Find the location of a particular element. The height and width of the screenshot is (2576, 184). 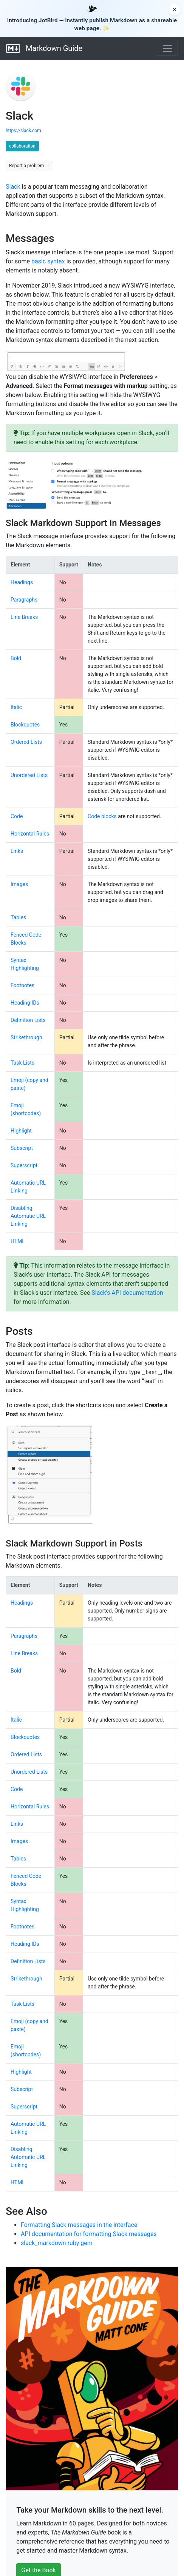

Task Lists is located at coordinates (22, 1063).